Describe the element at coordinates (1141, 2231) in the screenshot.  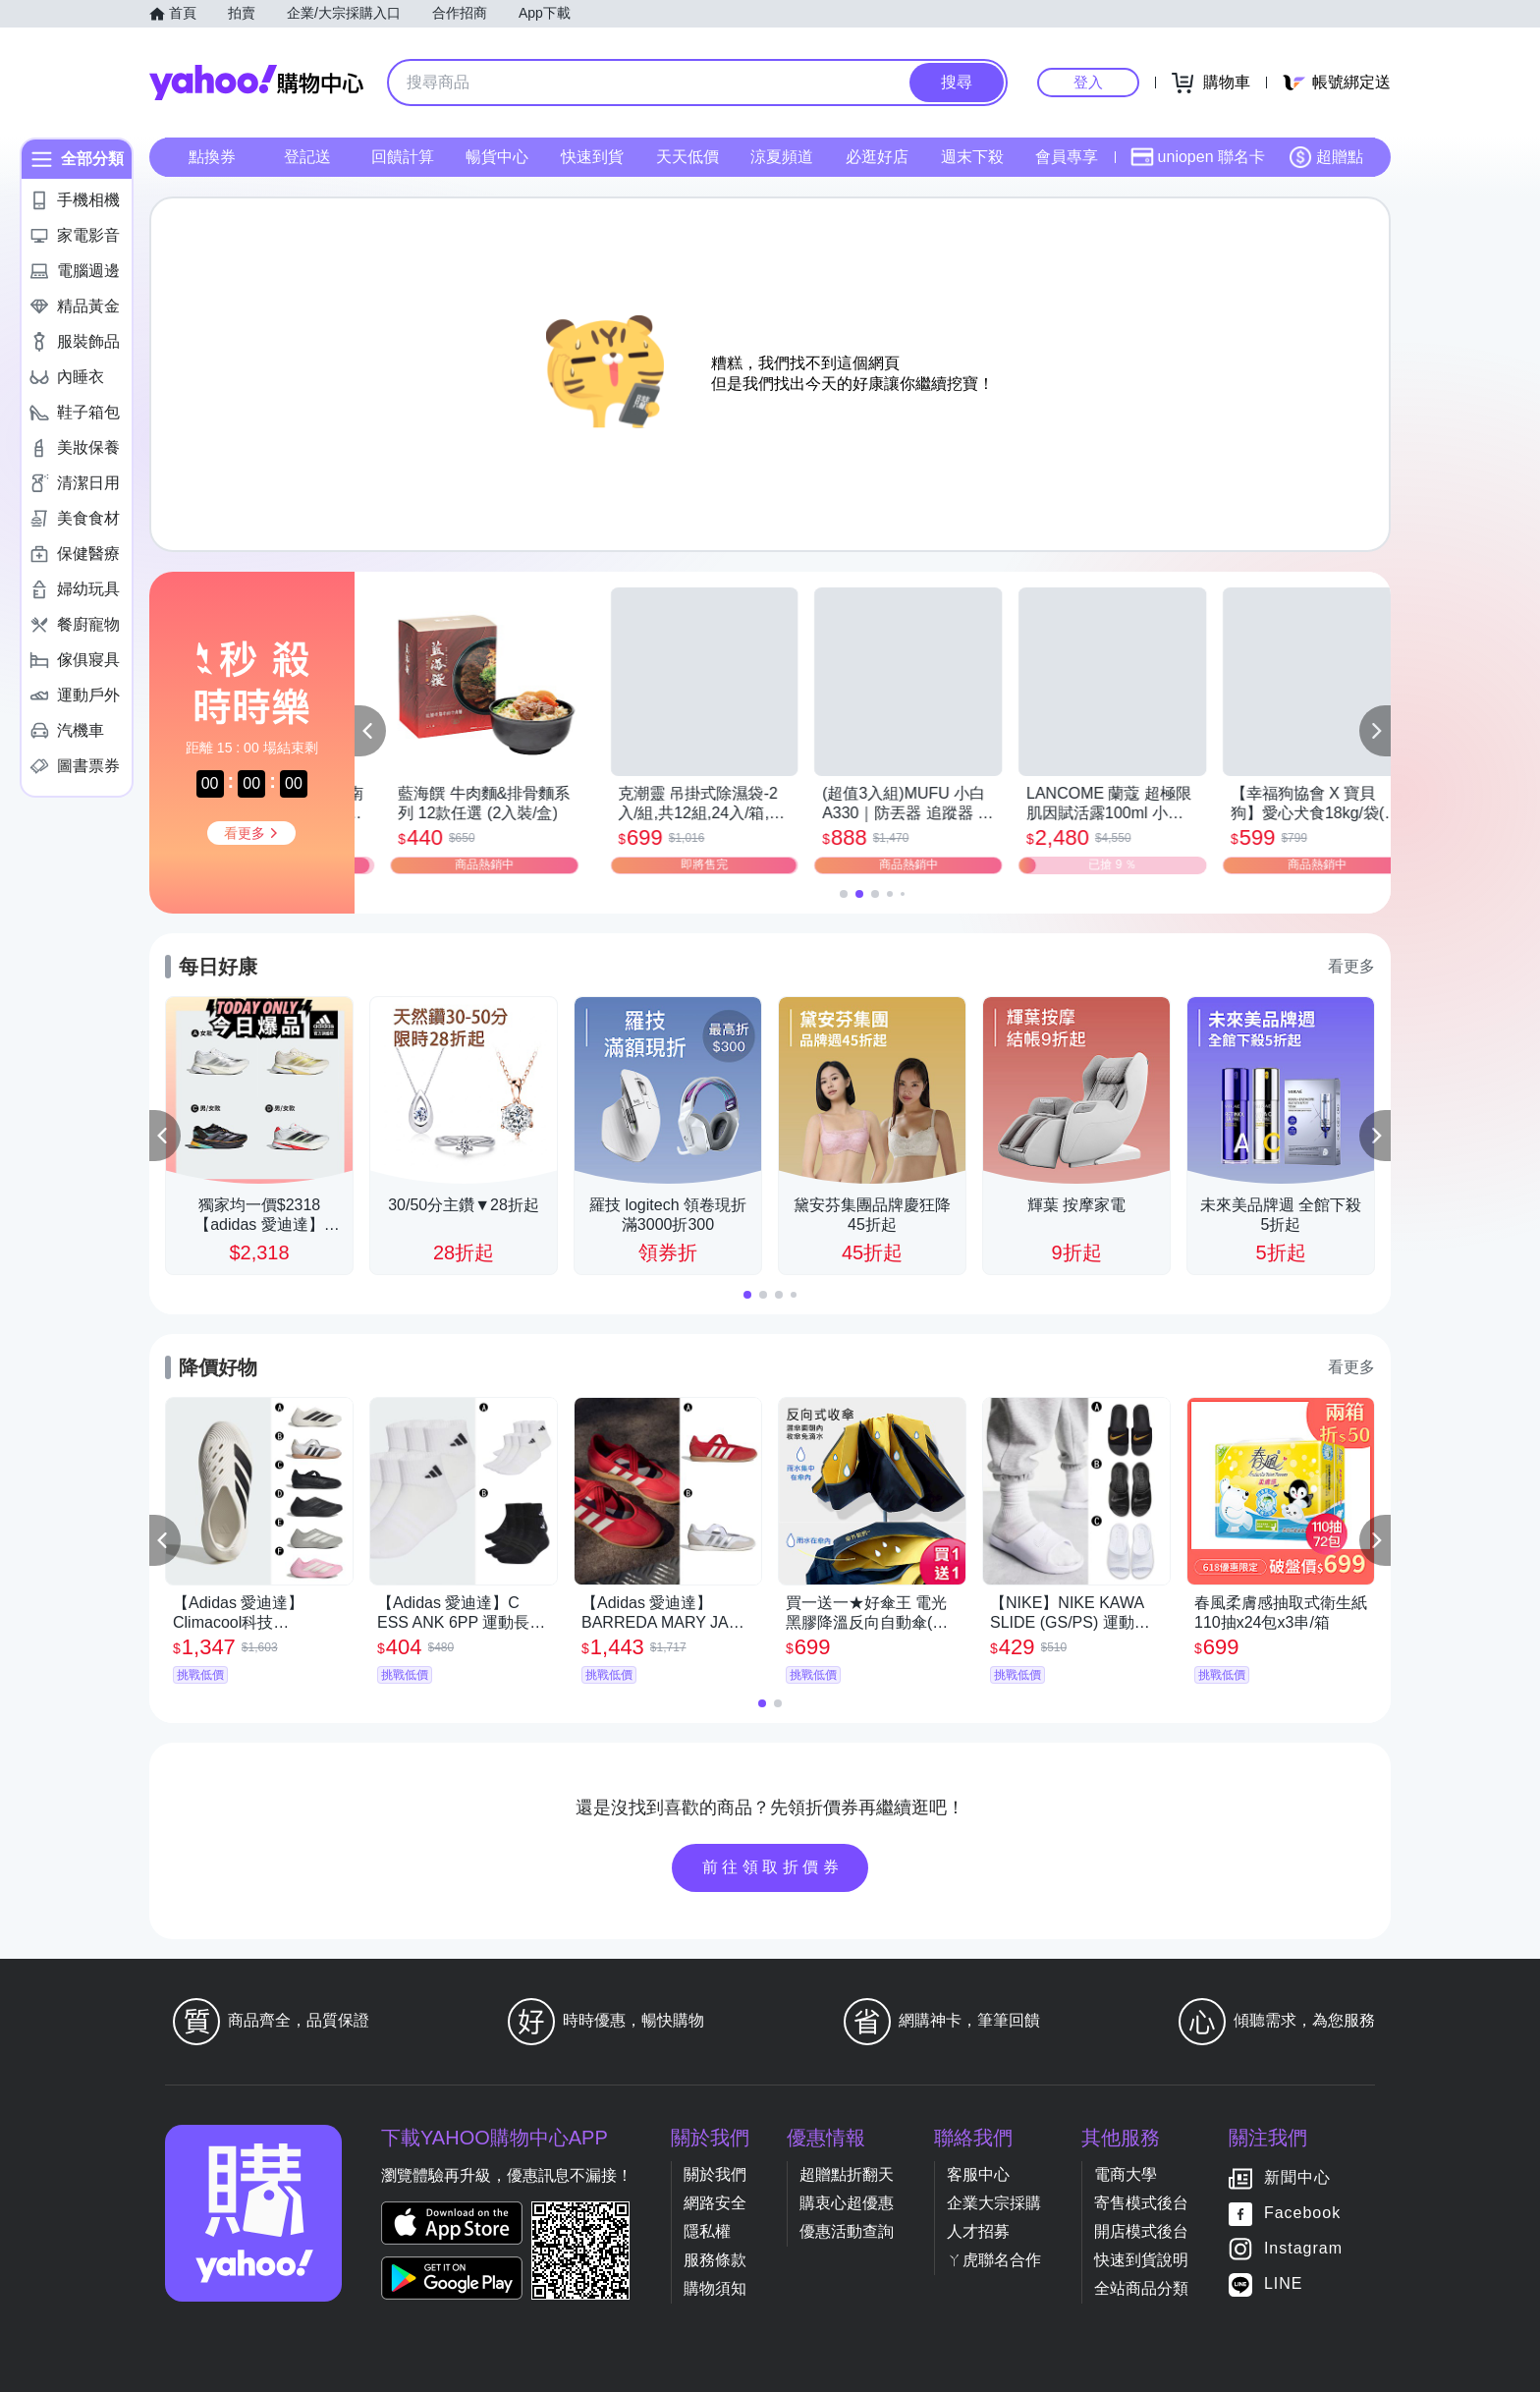
I see `開店模式後台` at that location.